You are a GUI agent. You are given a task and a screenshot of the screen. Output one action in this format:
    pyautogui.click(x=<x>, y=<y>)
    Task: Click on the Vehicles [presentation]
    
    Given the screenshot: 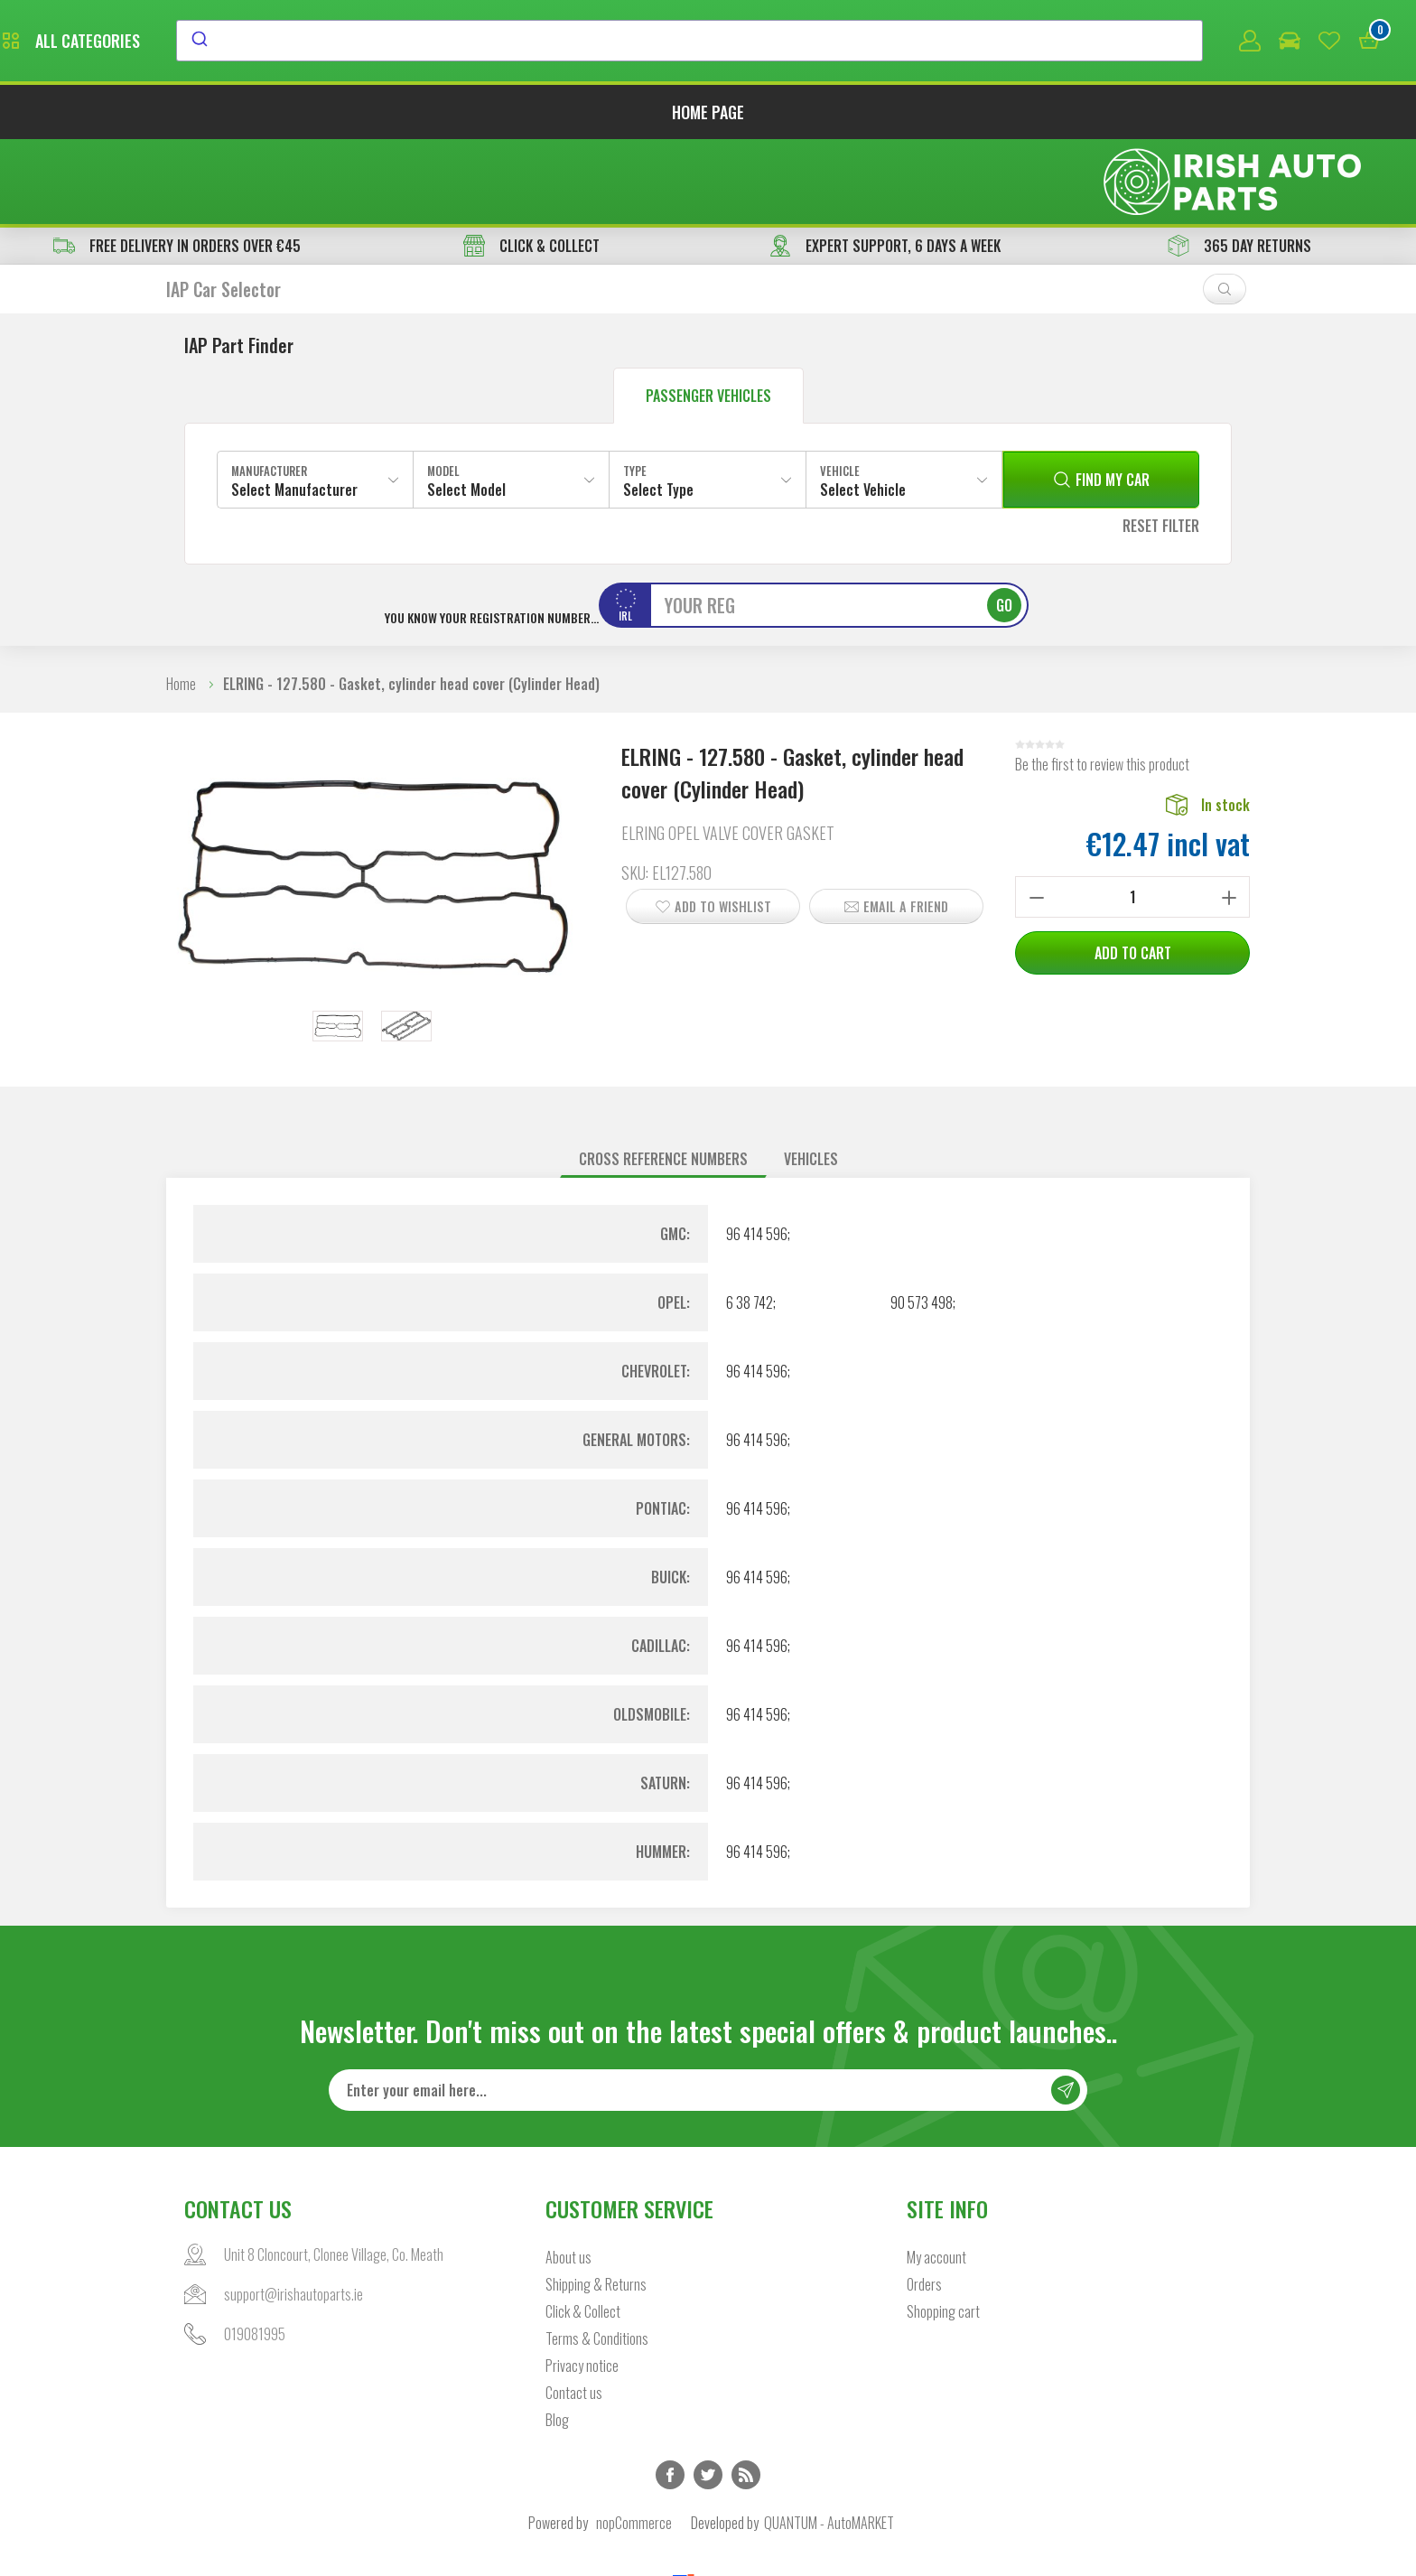 What is the action you would take?
    pyautogui.click(x=811, y=1077)
    